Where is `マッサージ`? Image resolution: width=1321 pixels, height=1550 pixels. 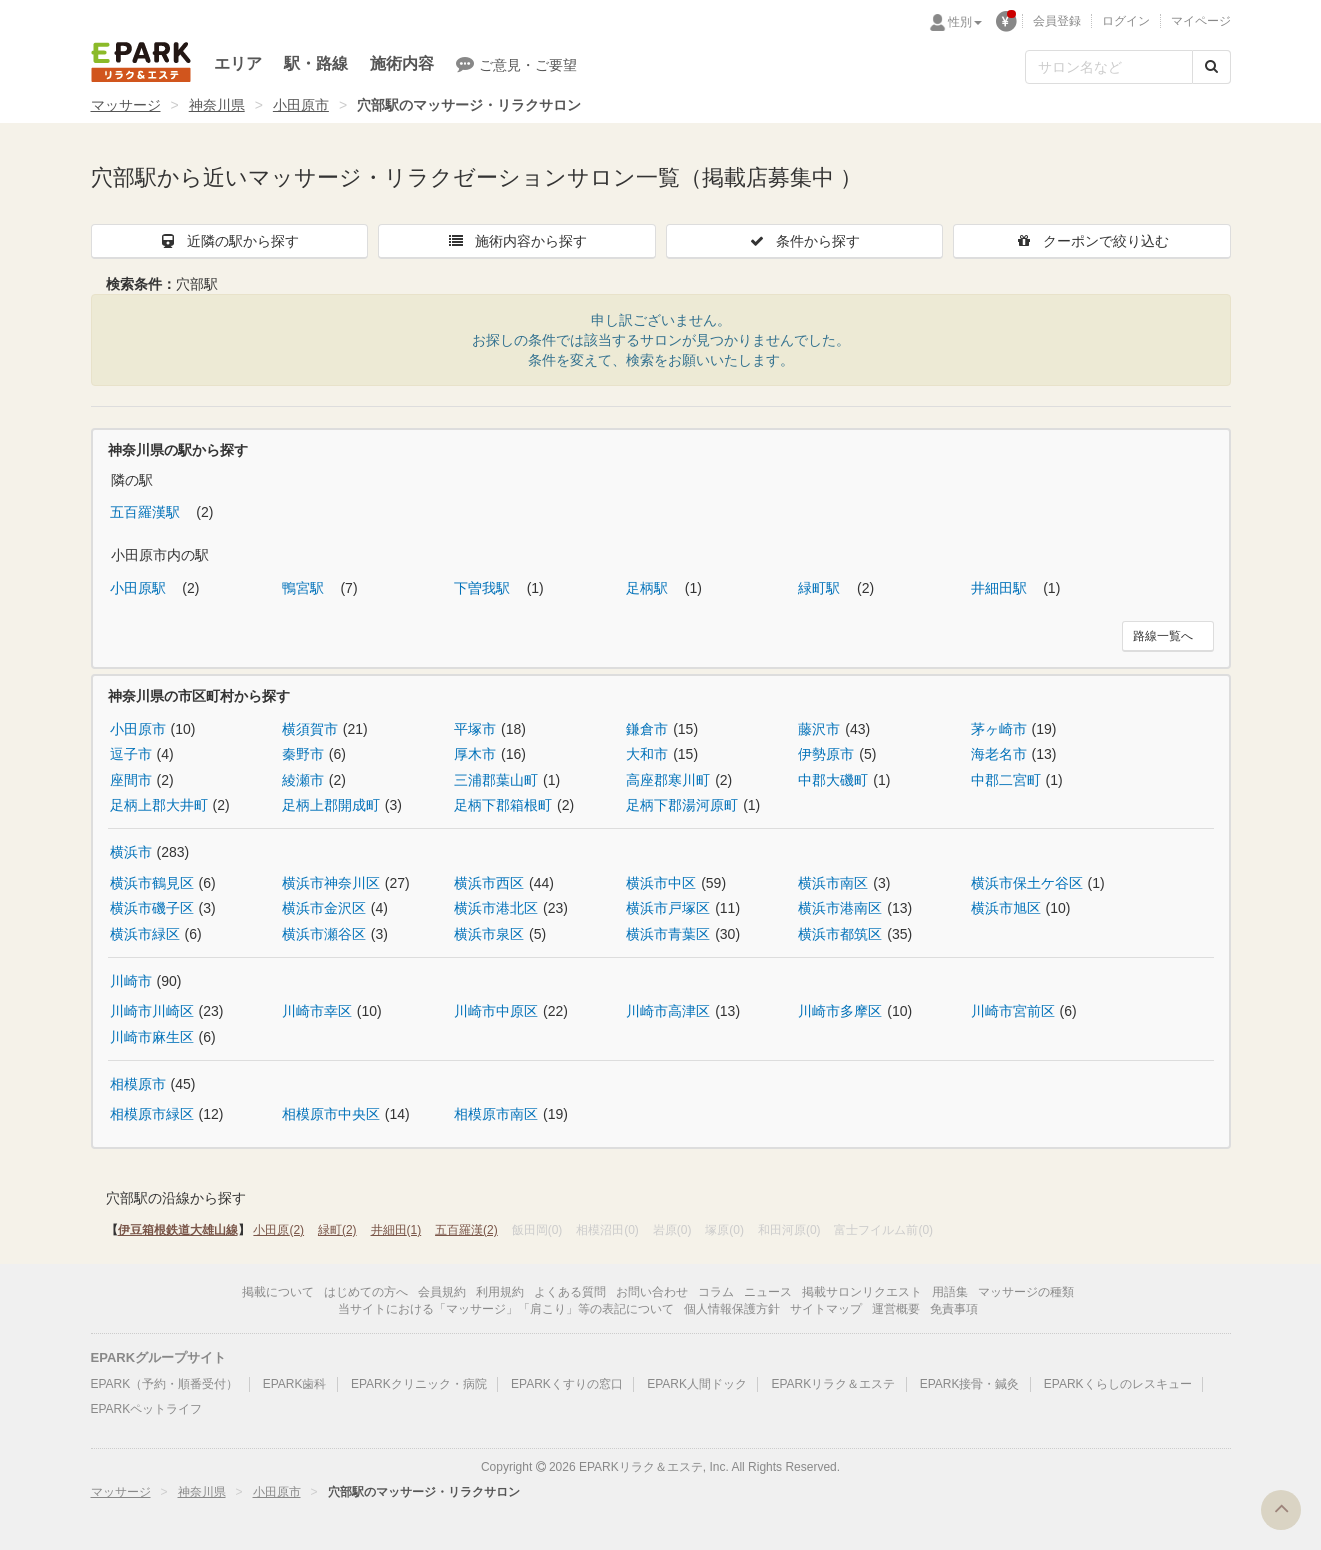
マッサージ is located at coordinates (126, 105).